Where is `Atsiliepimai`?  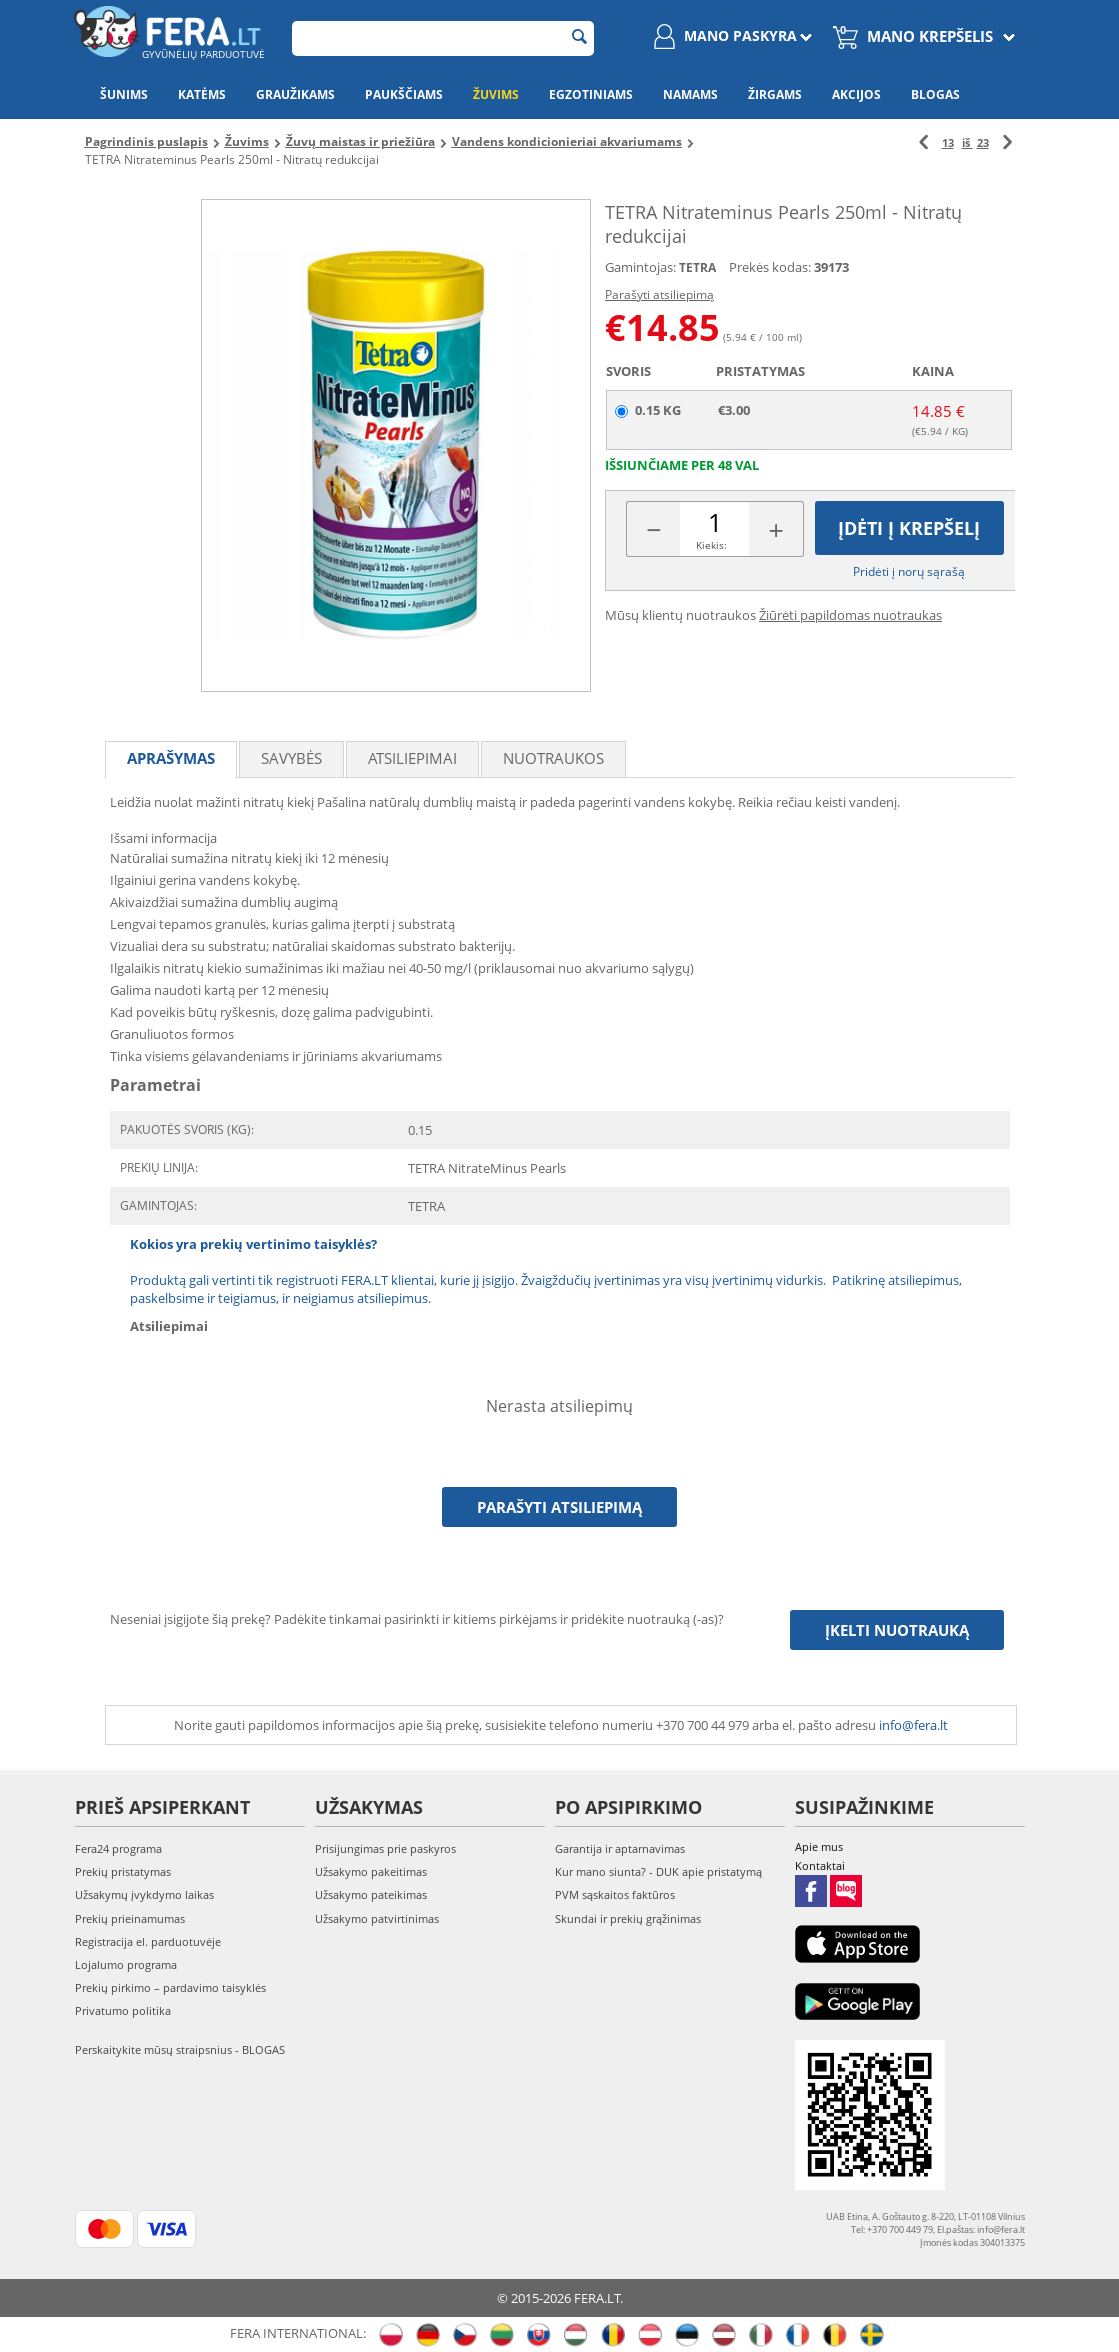
Atsiliepimai is located at coordinates (412, 758).